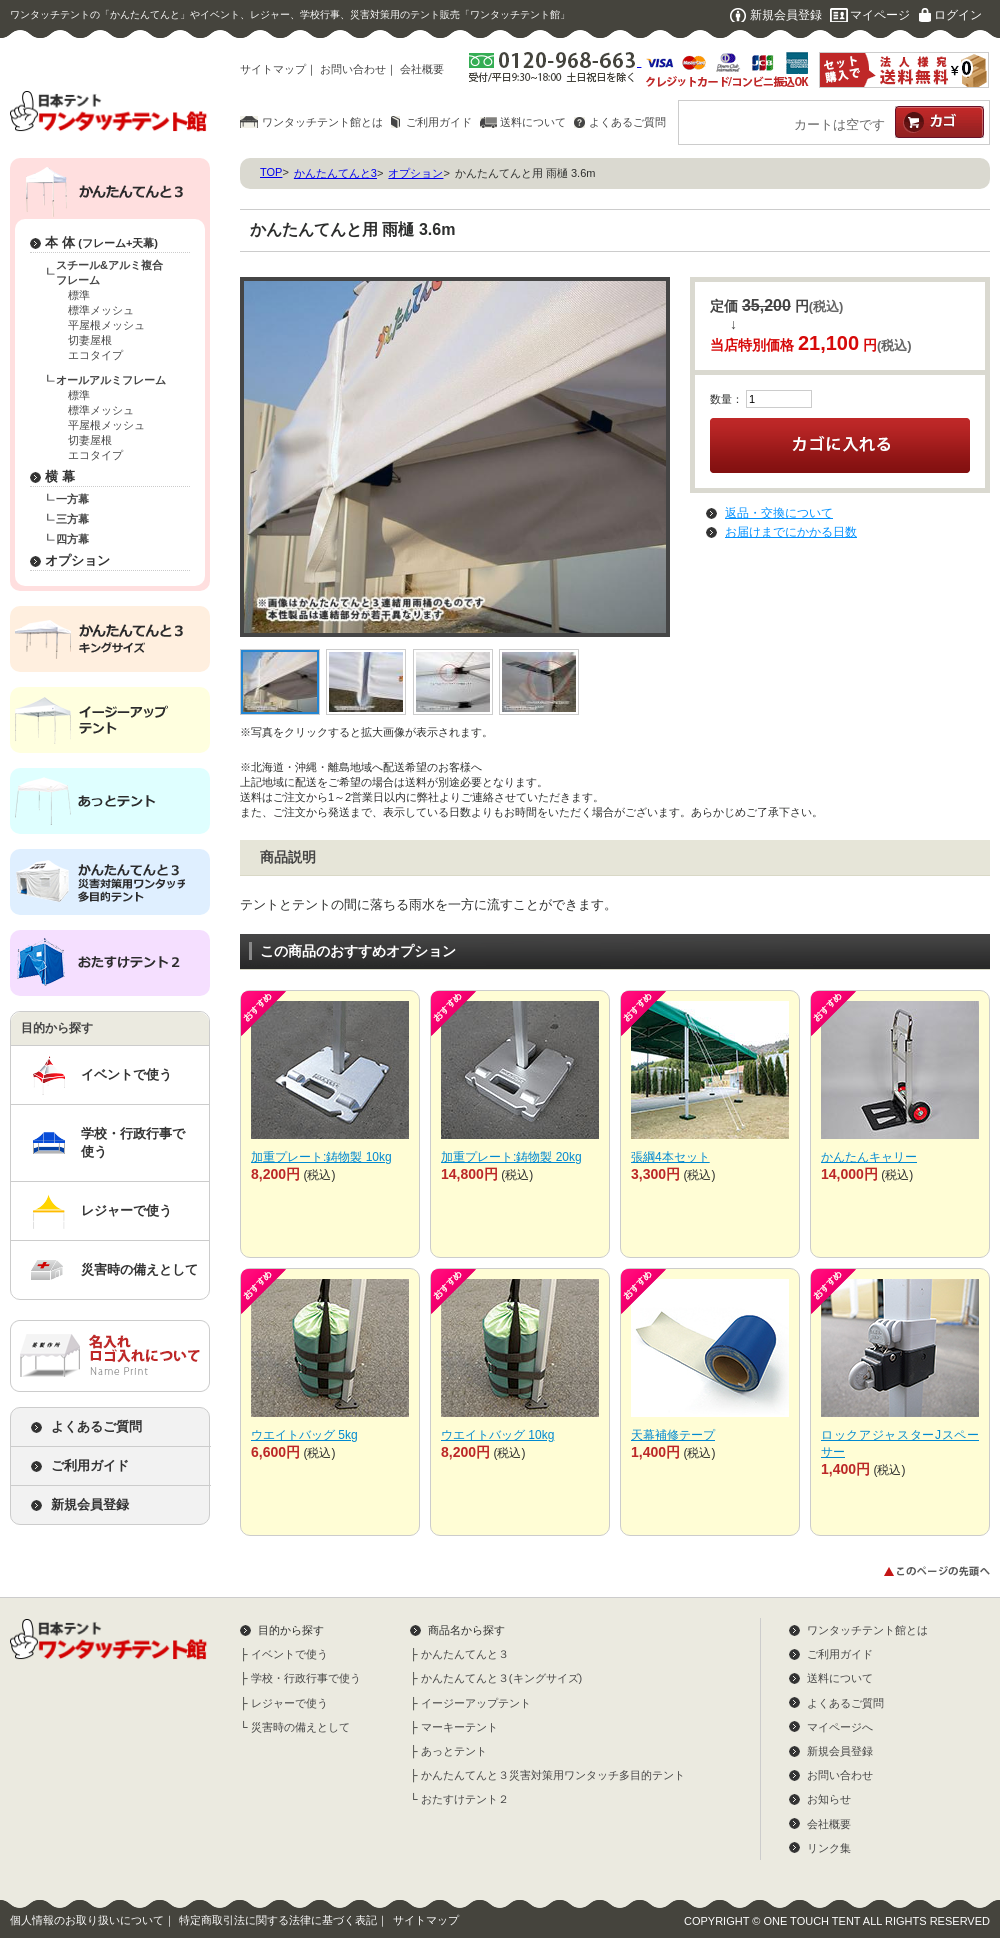 This screenshot has height=1938, width=1000. Describe the element at coordinates (278, 1920) in the screenshot. I see `特定商取引法に関する法律に基づく表記` at that location.